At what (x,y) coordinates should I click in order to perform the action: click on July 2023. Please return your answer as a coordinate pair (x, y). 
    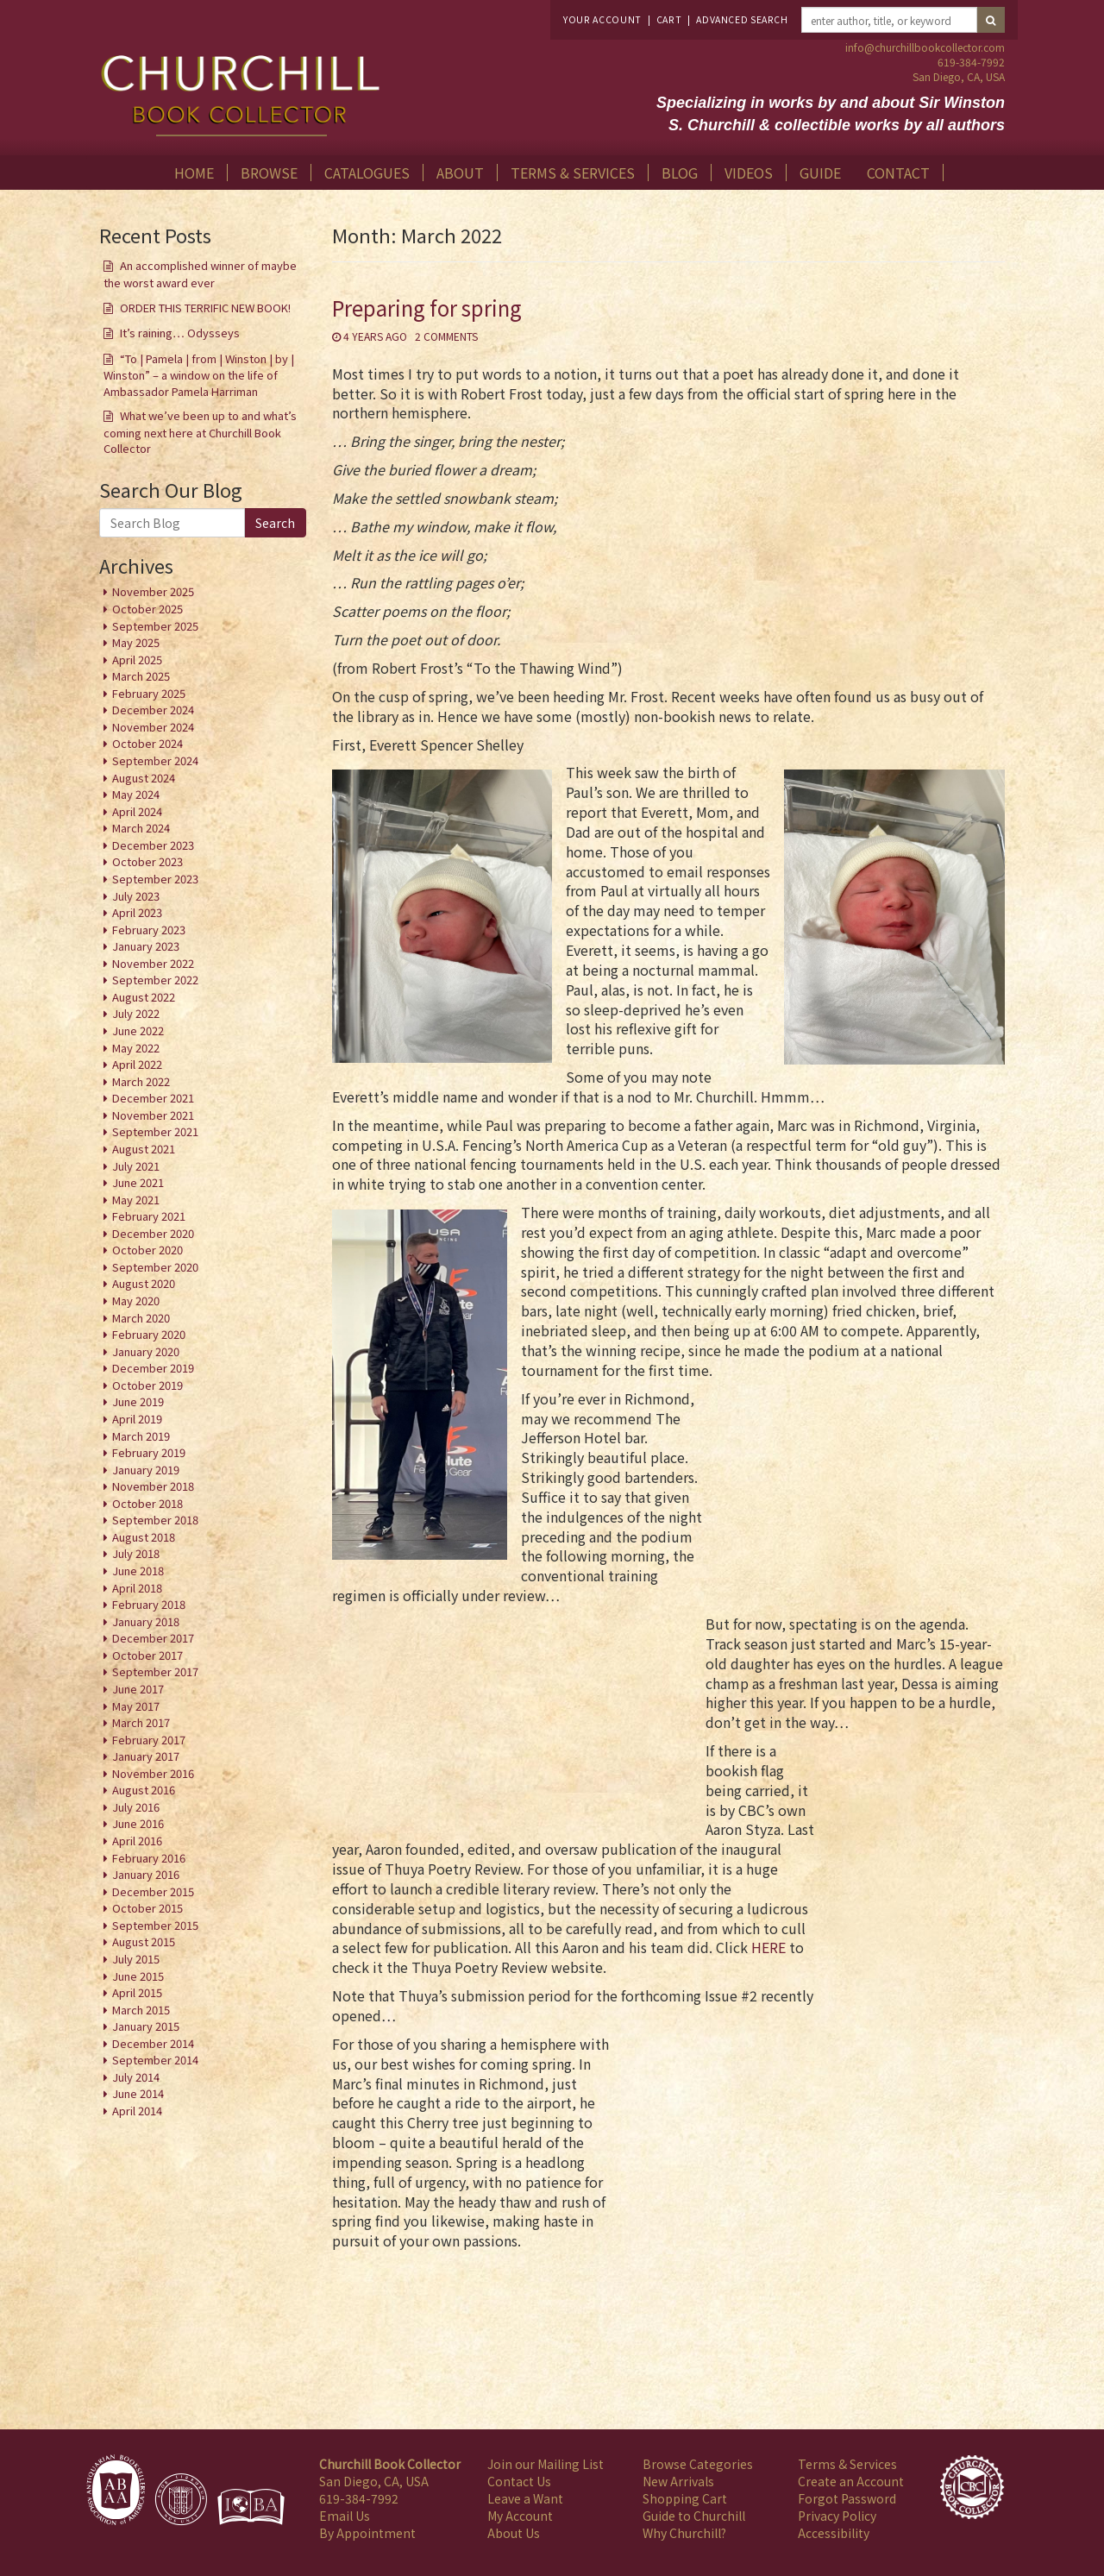
    Looking at the image, I should click on (136, 896).